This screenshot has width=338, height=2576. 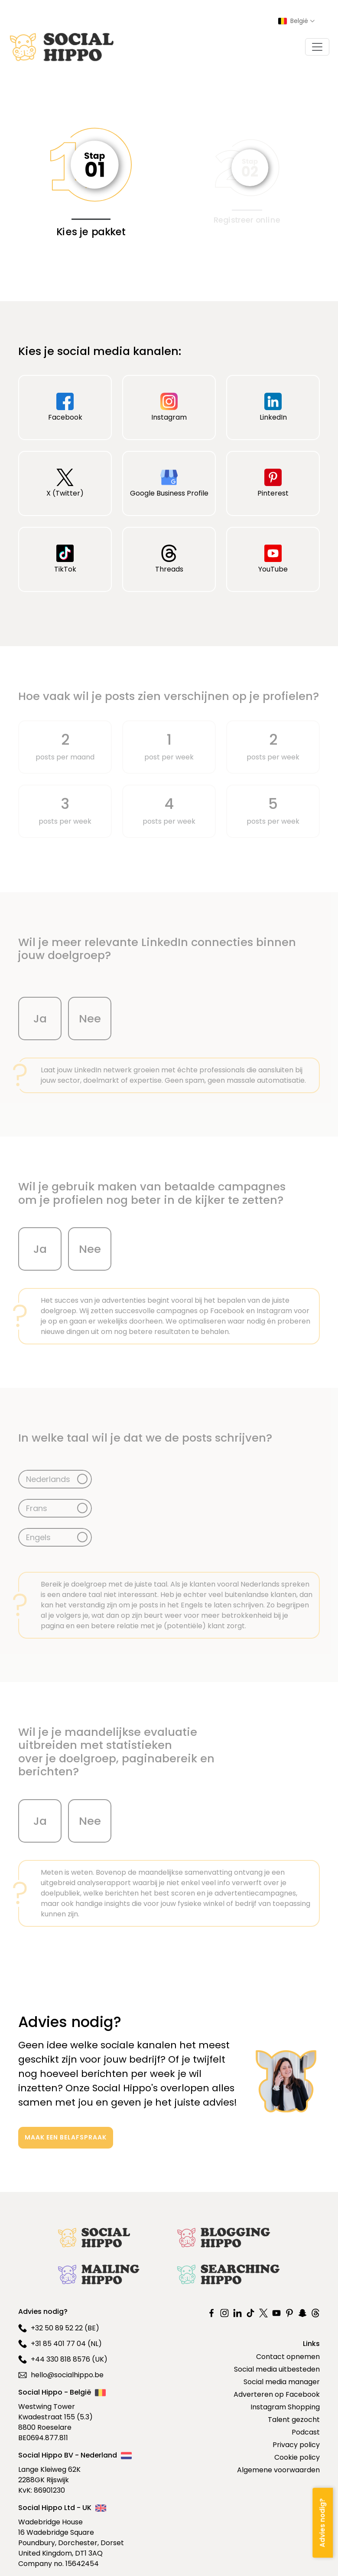 I want to click on +31 85 401 77 04 (NL), so click(x=60, y=2344).